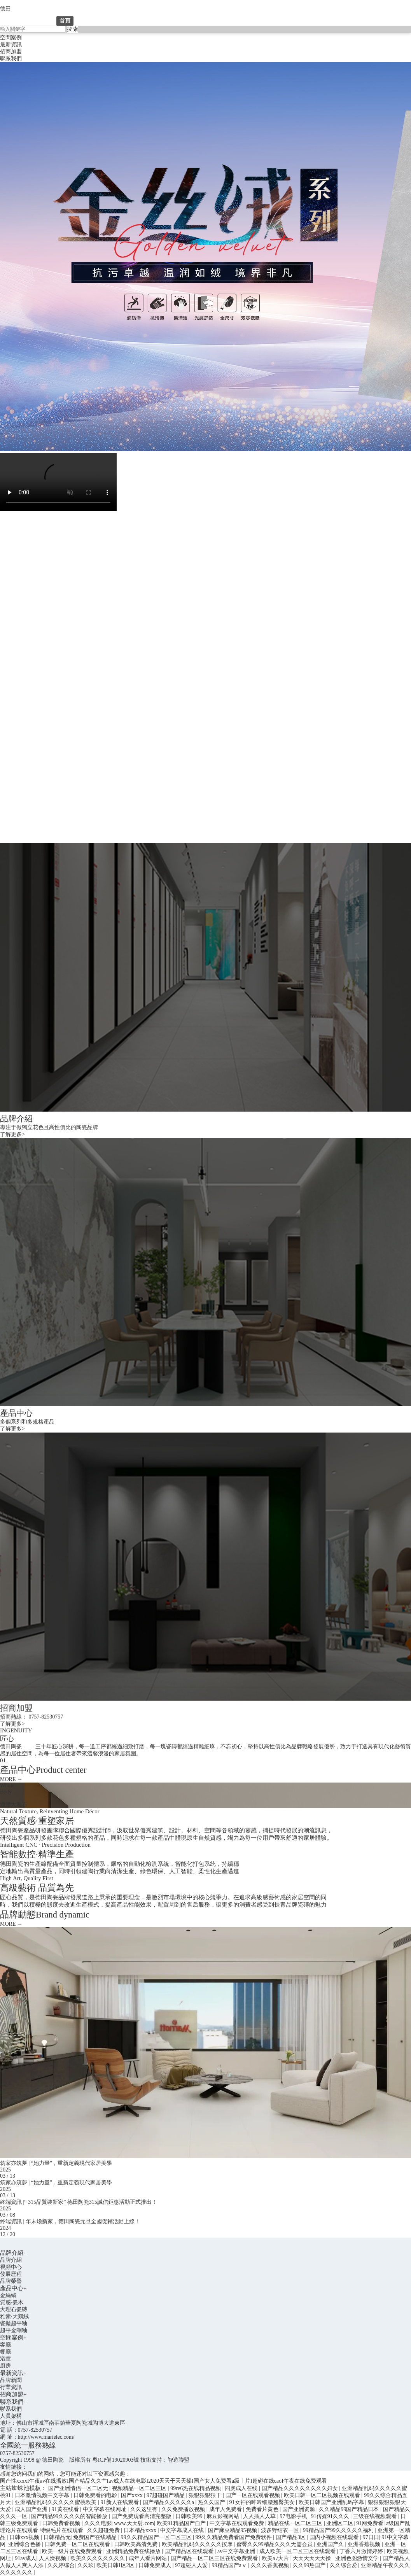  Describe the element at coordinates (11, 37) in the screenshot. I see `空間案例` at that location.